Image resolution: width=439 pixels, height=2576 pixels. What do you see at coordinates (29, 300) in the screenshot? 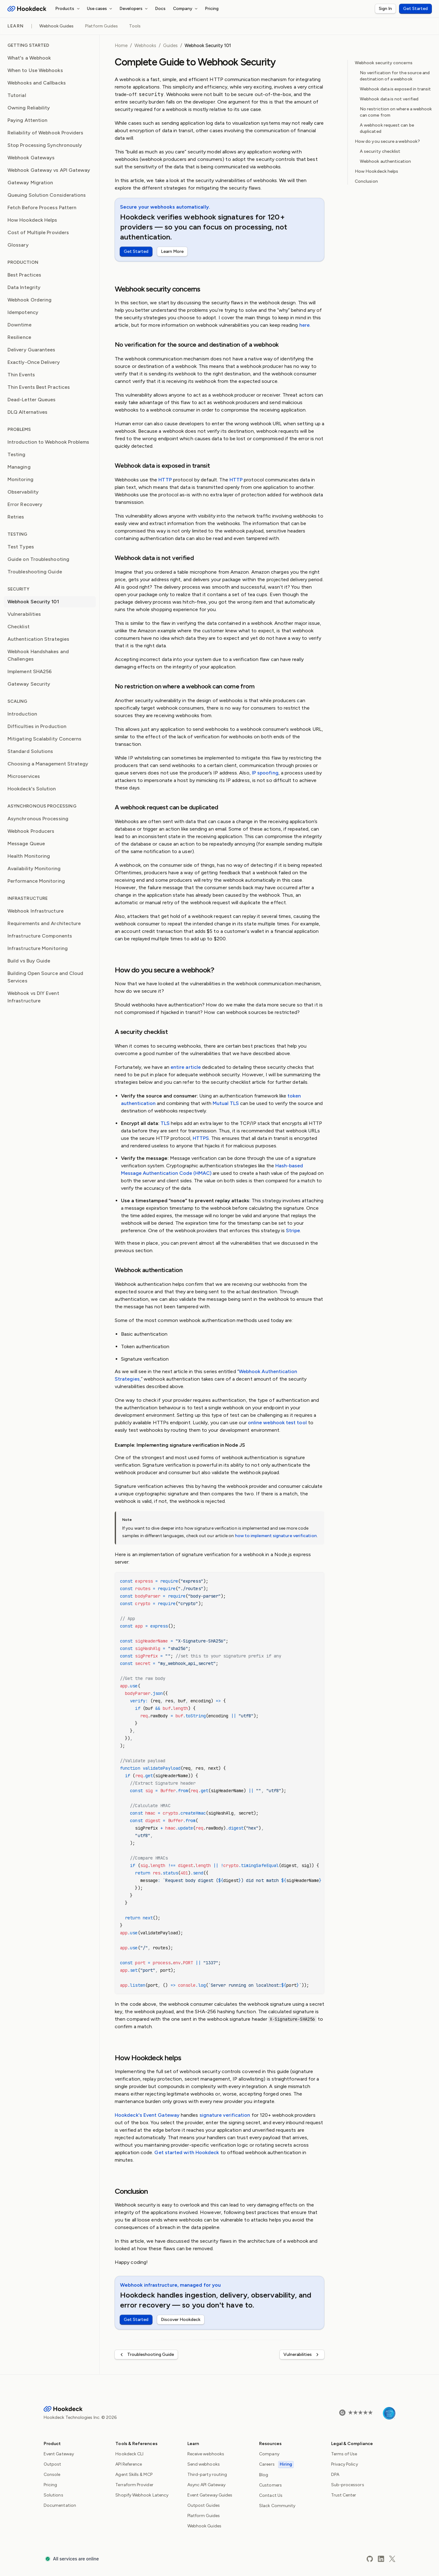
I see `Webhook Ordering` at bounding box center [29, 300].